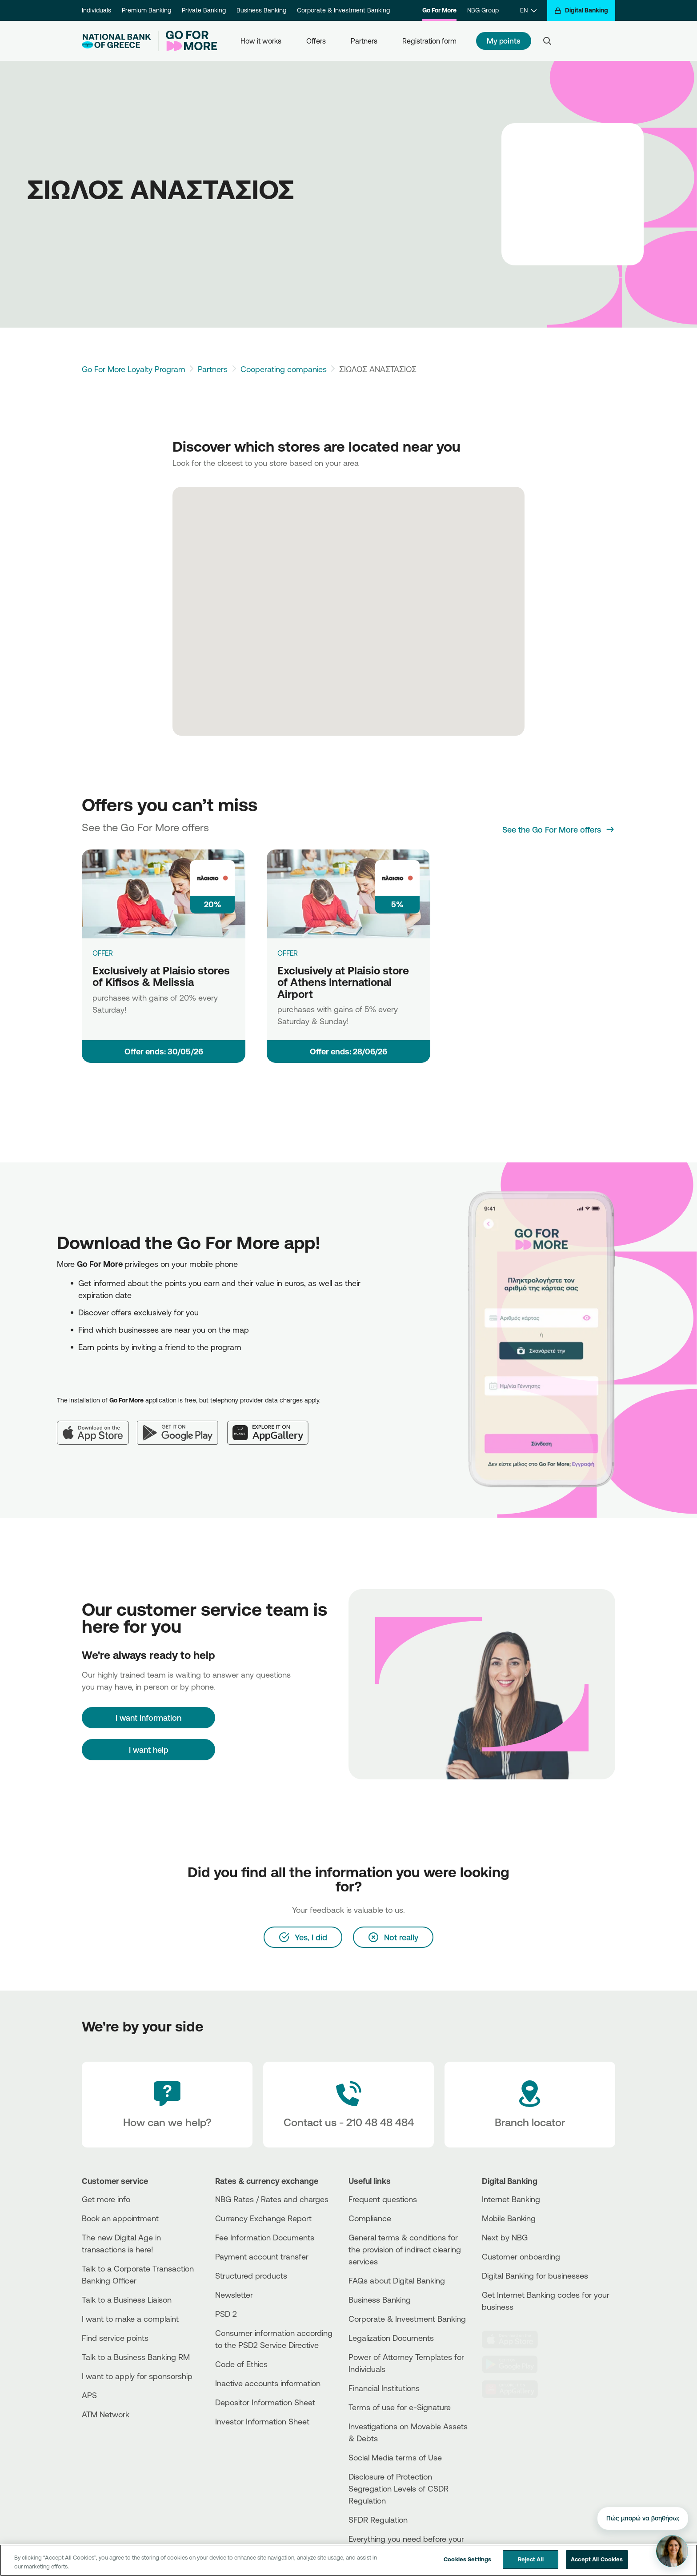 The image size is (697, 2576). What do you see at coordinates (97, 1425) in the screenshot?
I see `[App Store]` at bounding box center [97, 1425].